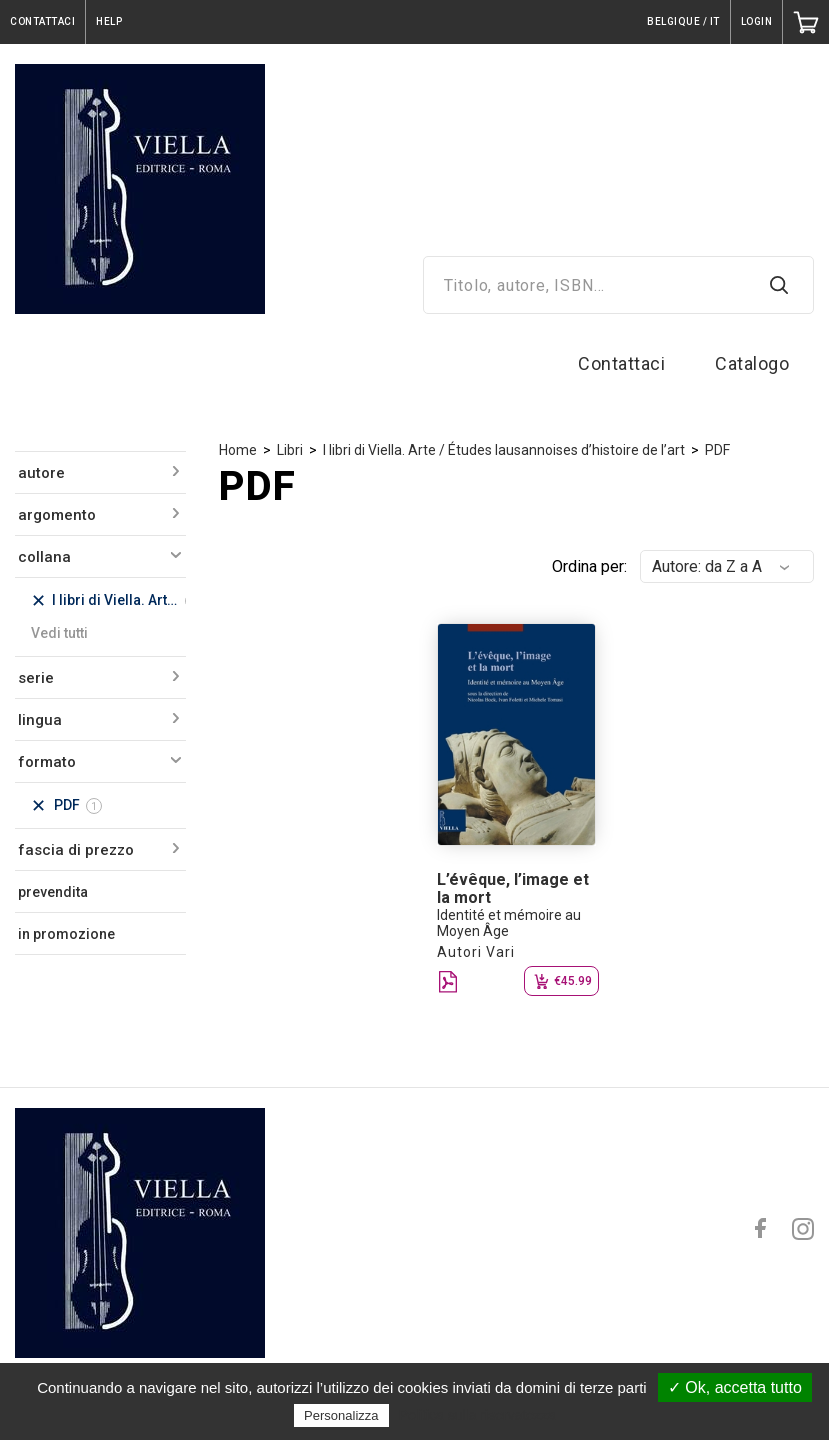 The height and width of the screenshot is (1440, 829). I want to click on Catalogo, so click(752, 363).